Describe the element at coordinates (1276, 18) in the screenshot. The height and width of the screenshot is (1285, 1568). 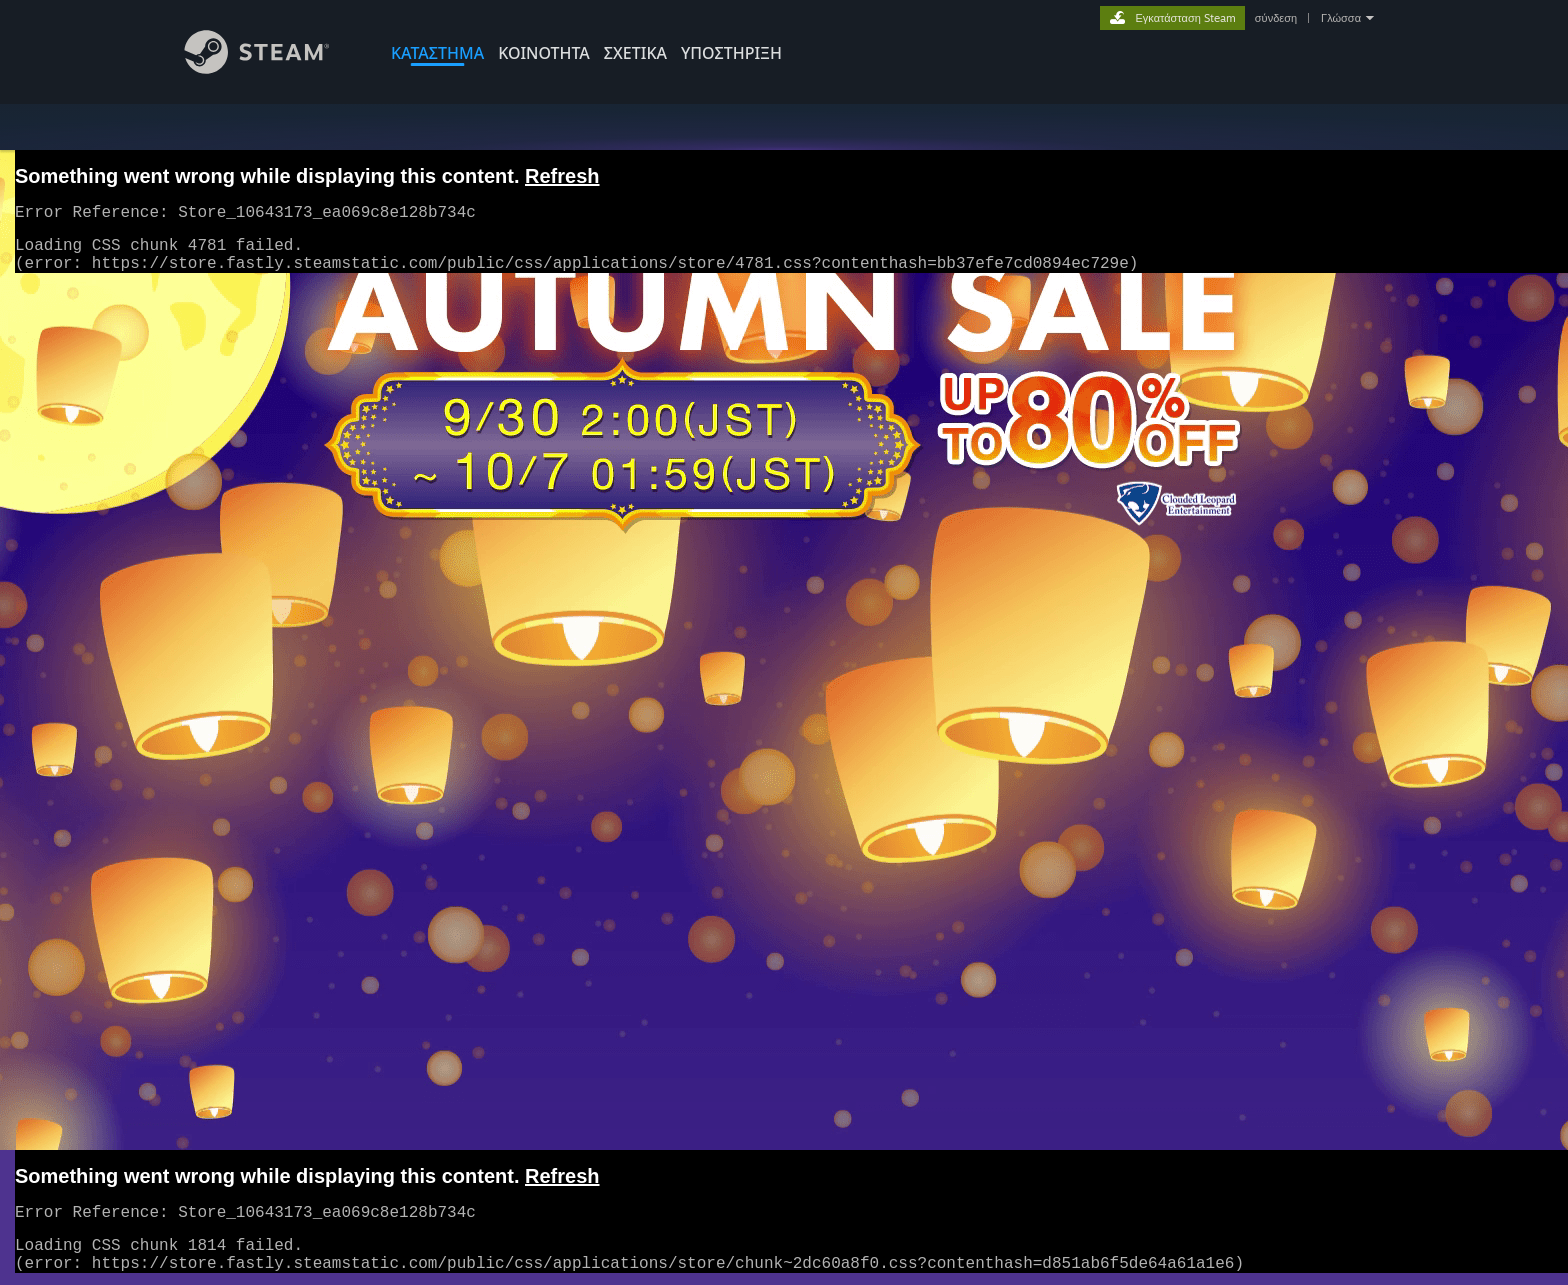
I see `σύνδεση` at that location.